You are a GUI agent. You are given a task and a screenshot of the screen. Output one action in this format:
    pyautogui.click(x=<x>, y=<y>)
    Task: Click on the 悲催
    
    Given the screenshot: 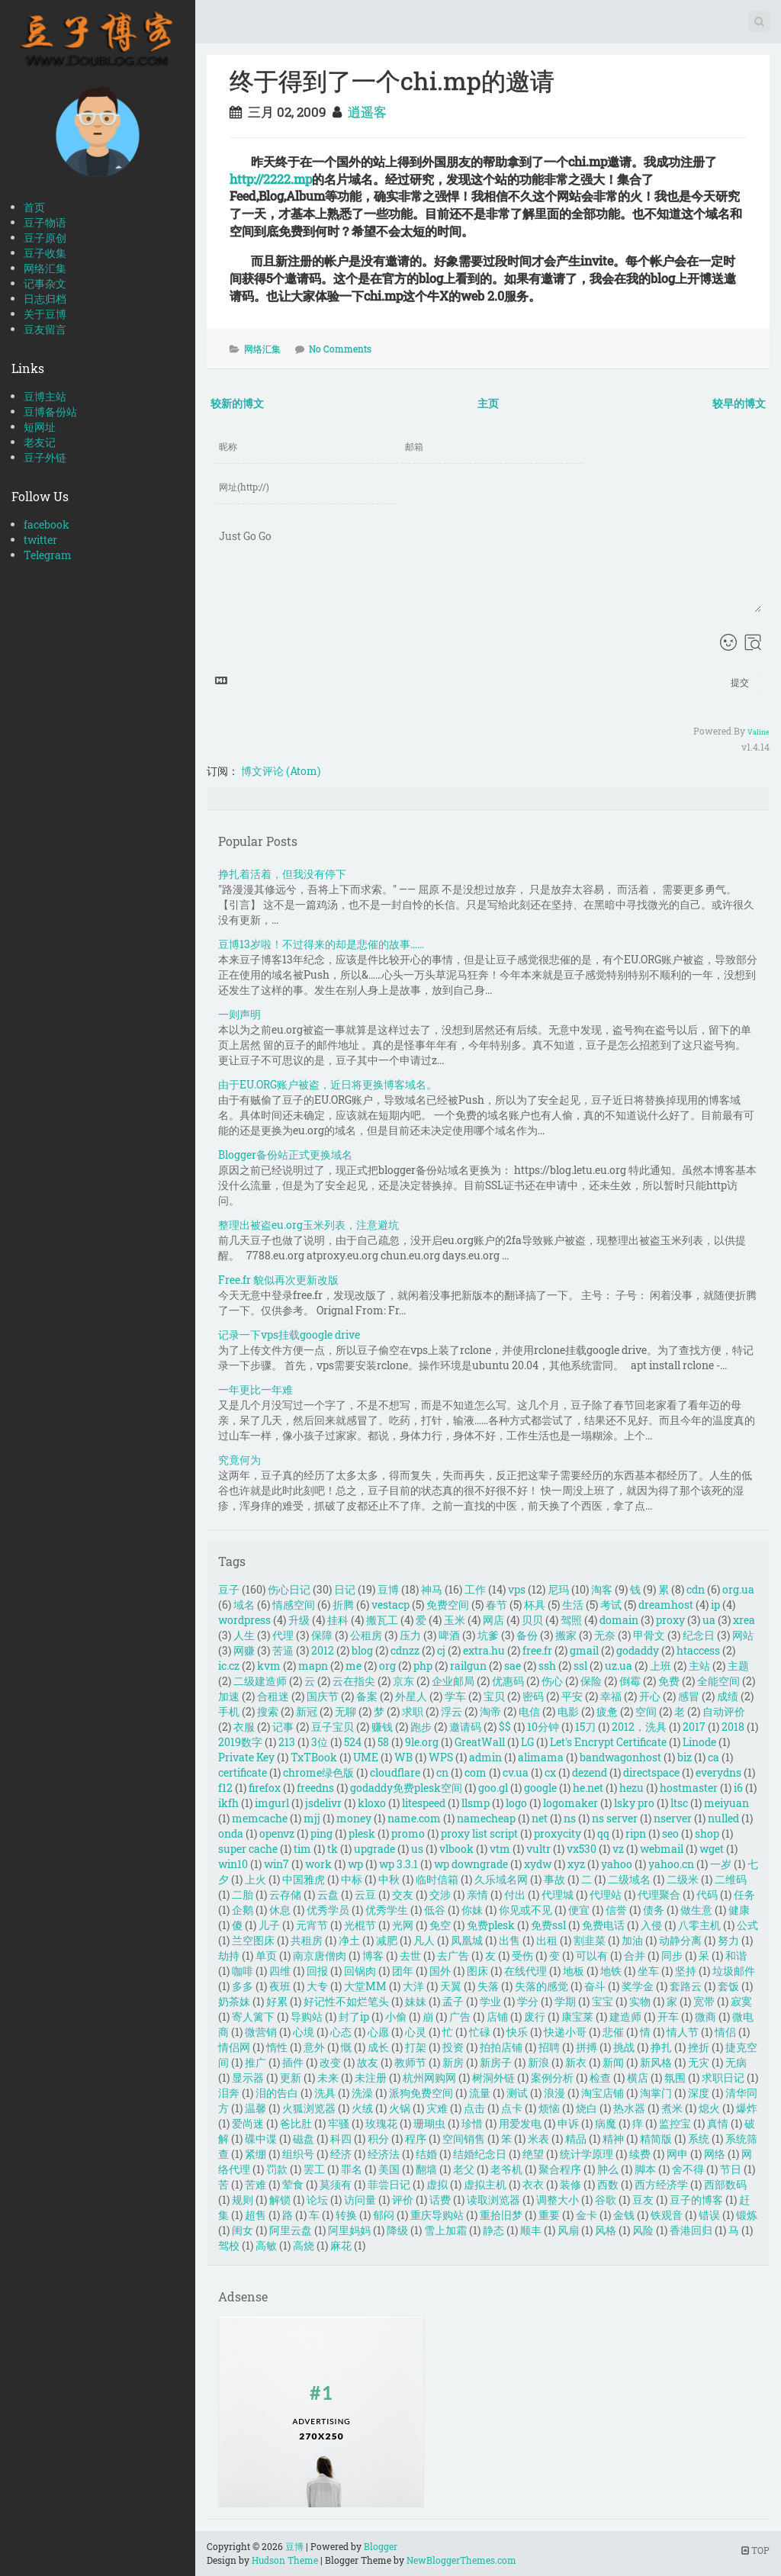 What is the action you would take?
    pyautogui.click(x=613, y=2031)
    